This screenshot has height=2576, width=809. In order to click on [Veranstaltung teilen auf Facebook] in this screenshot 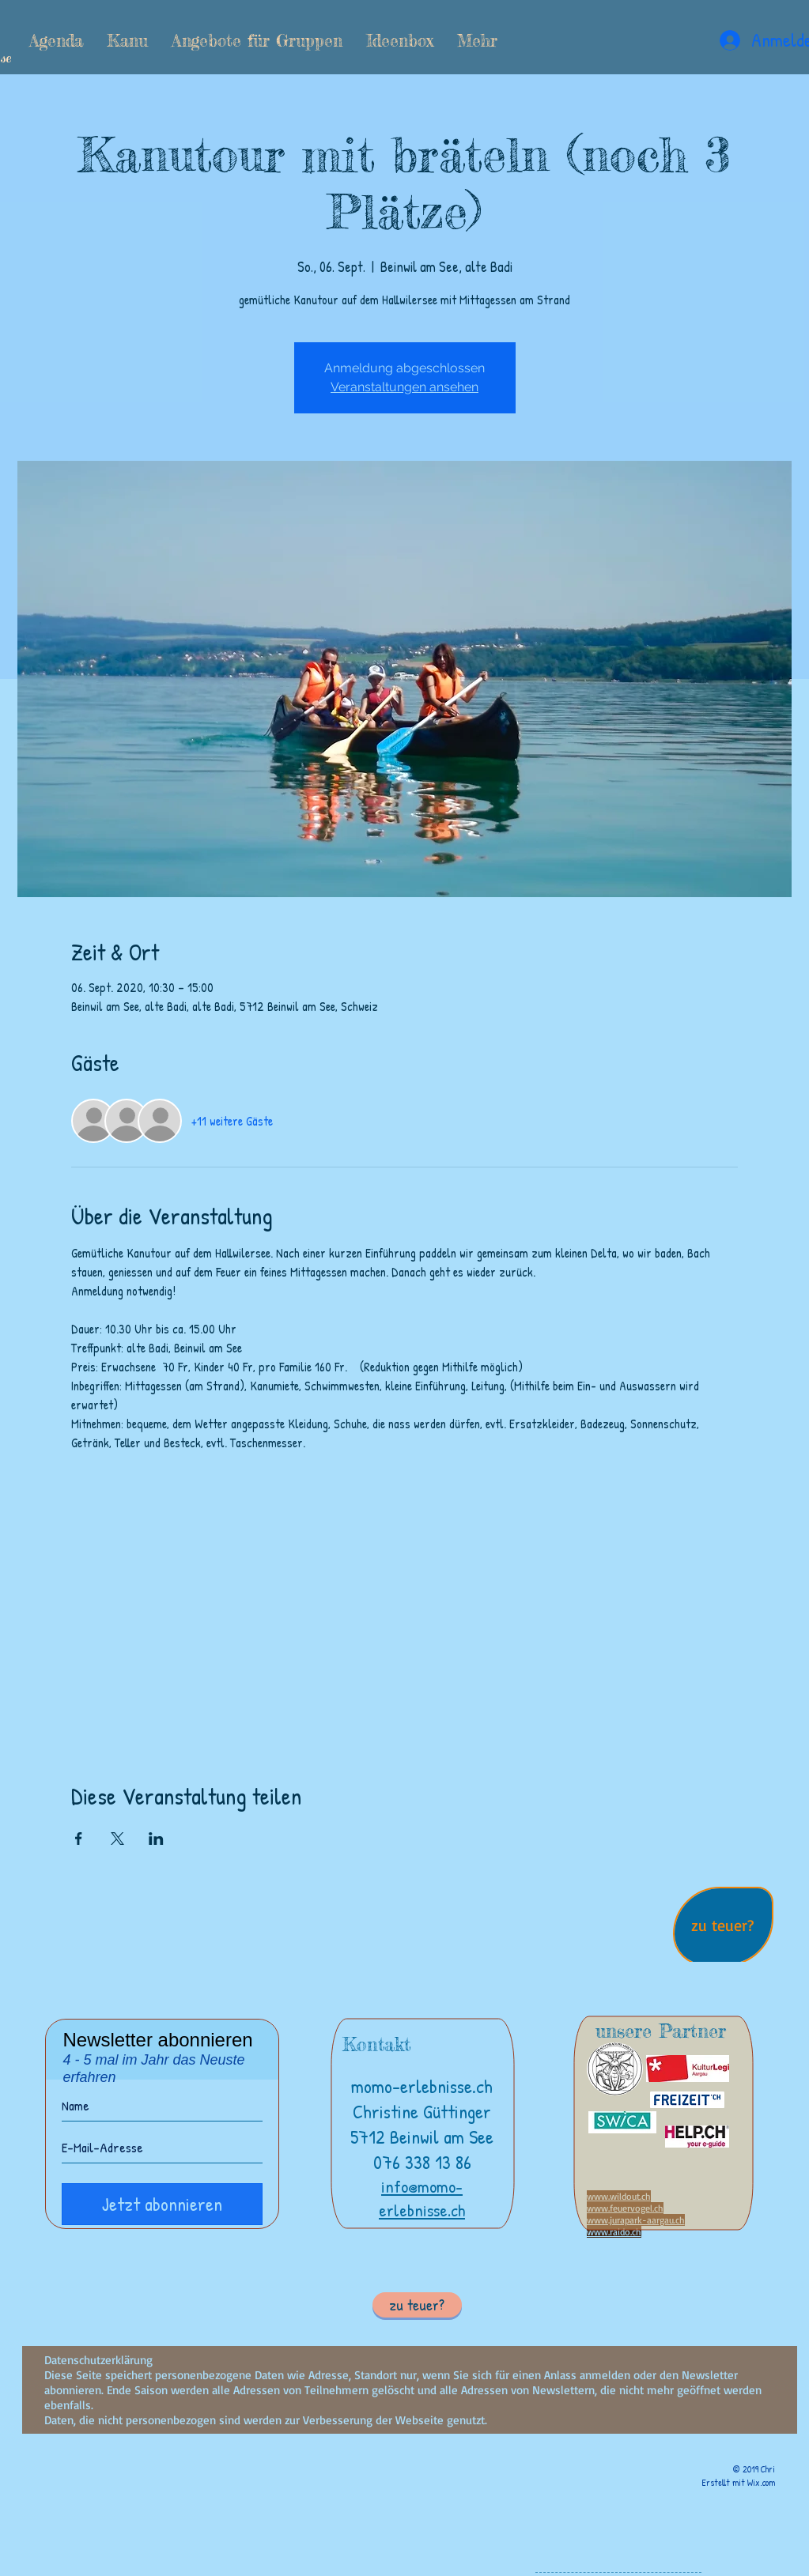, I will do `click(78, 1838)`.